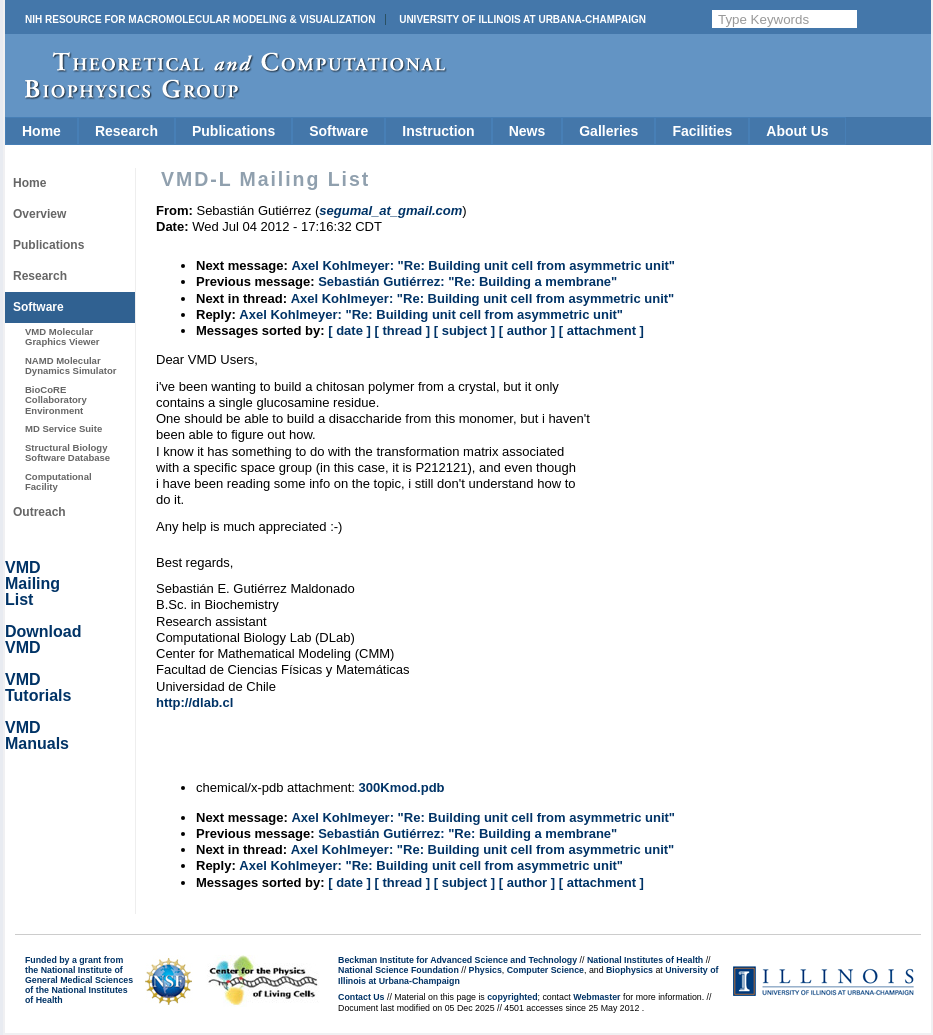 The width and height of the screenshot is (933, 1035). I want to click on VMD Tutorials, so click(38, 687).